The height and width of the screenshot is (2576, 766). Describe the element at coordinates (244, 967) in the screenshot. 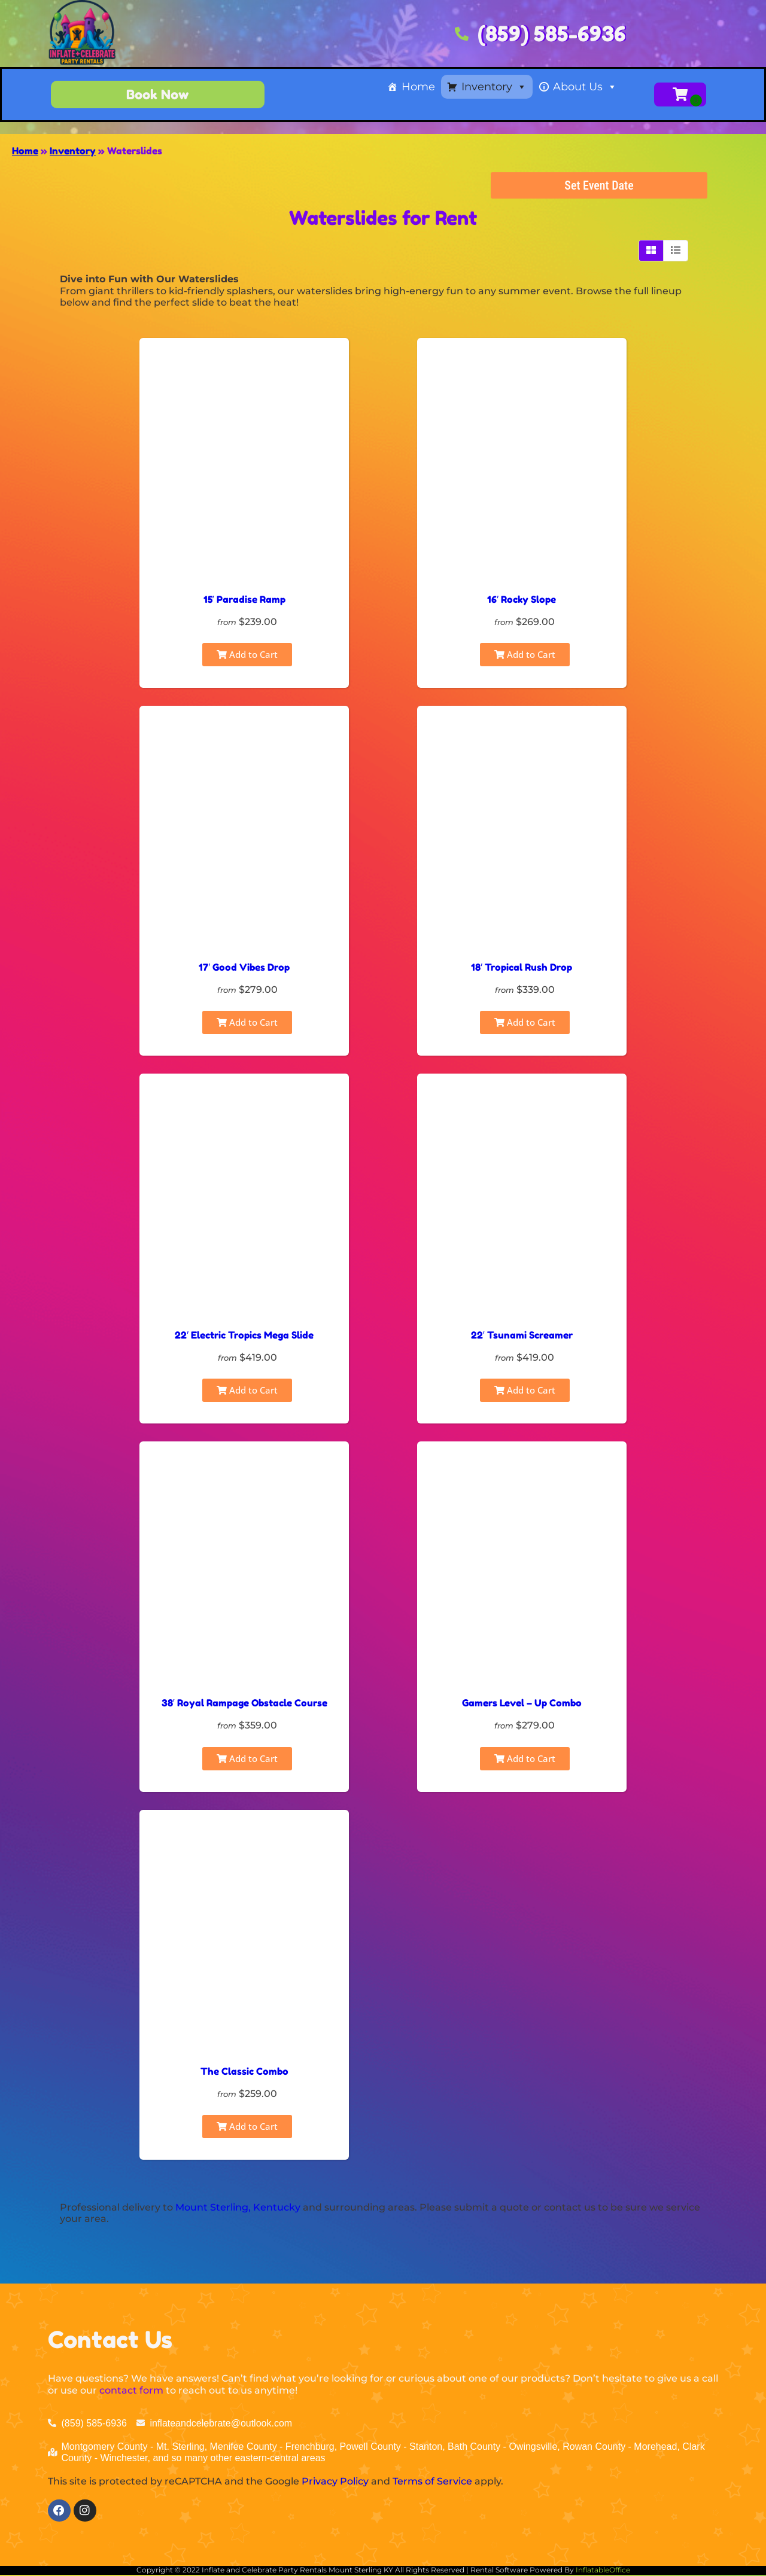

I see `17′ Good Vibes Drop` at that location.